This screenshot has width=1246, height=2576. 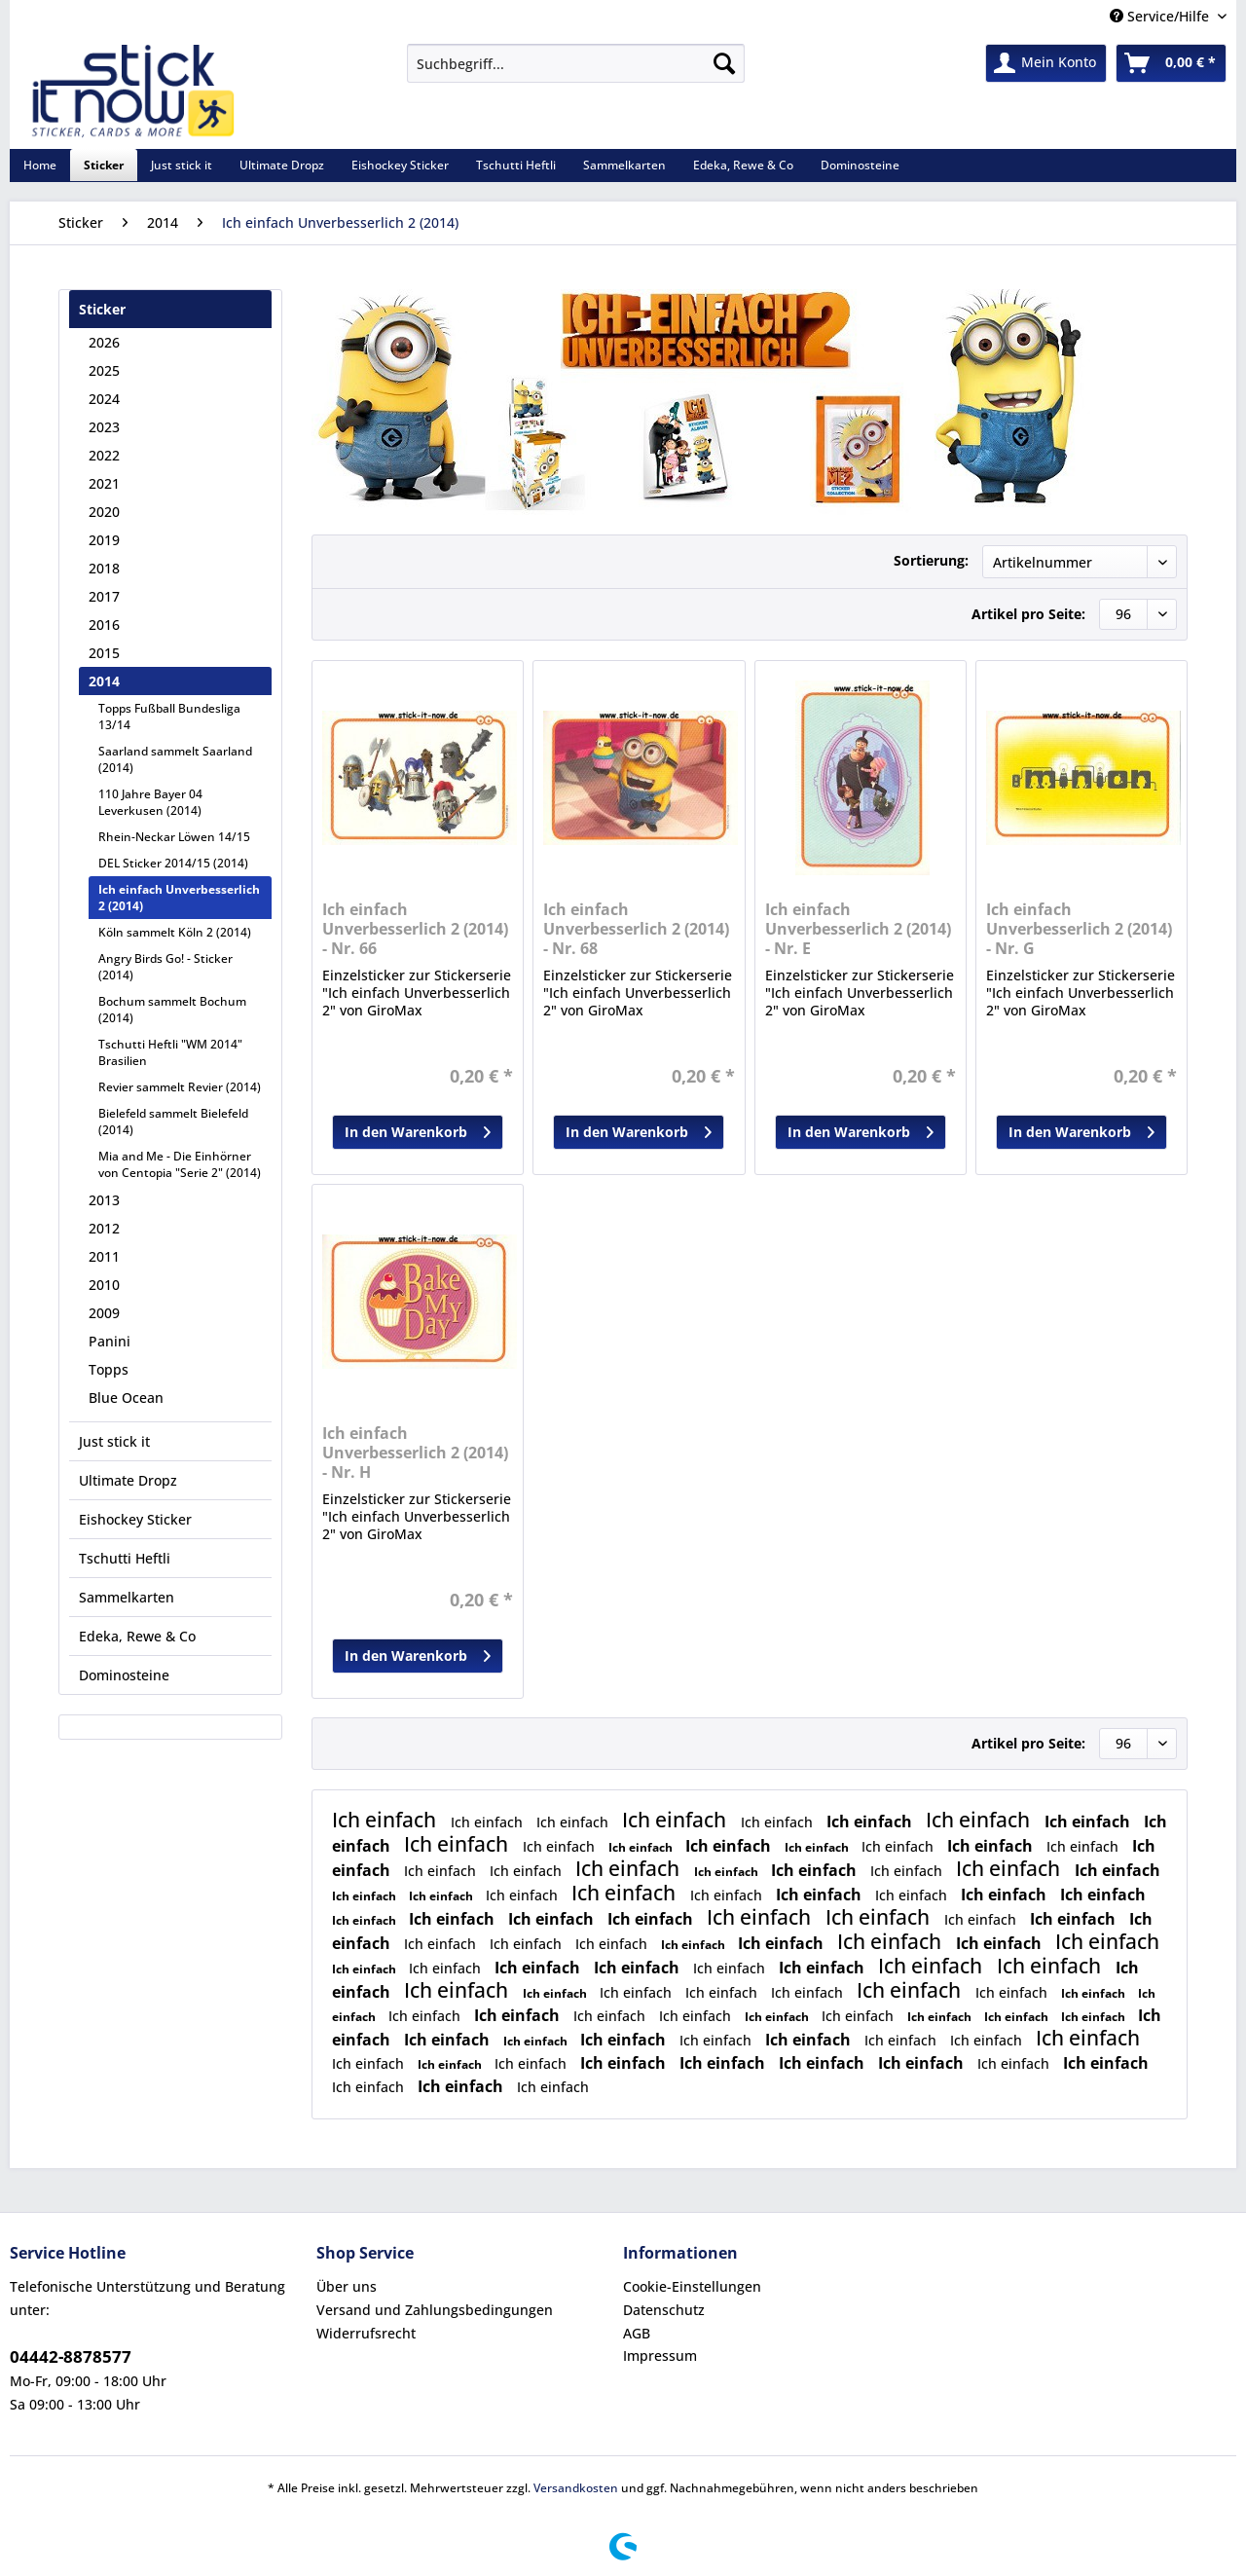 I want to click on 2026, so click(x=104, y=342).